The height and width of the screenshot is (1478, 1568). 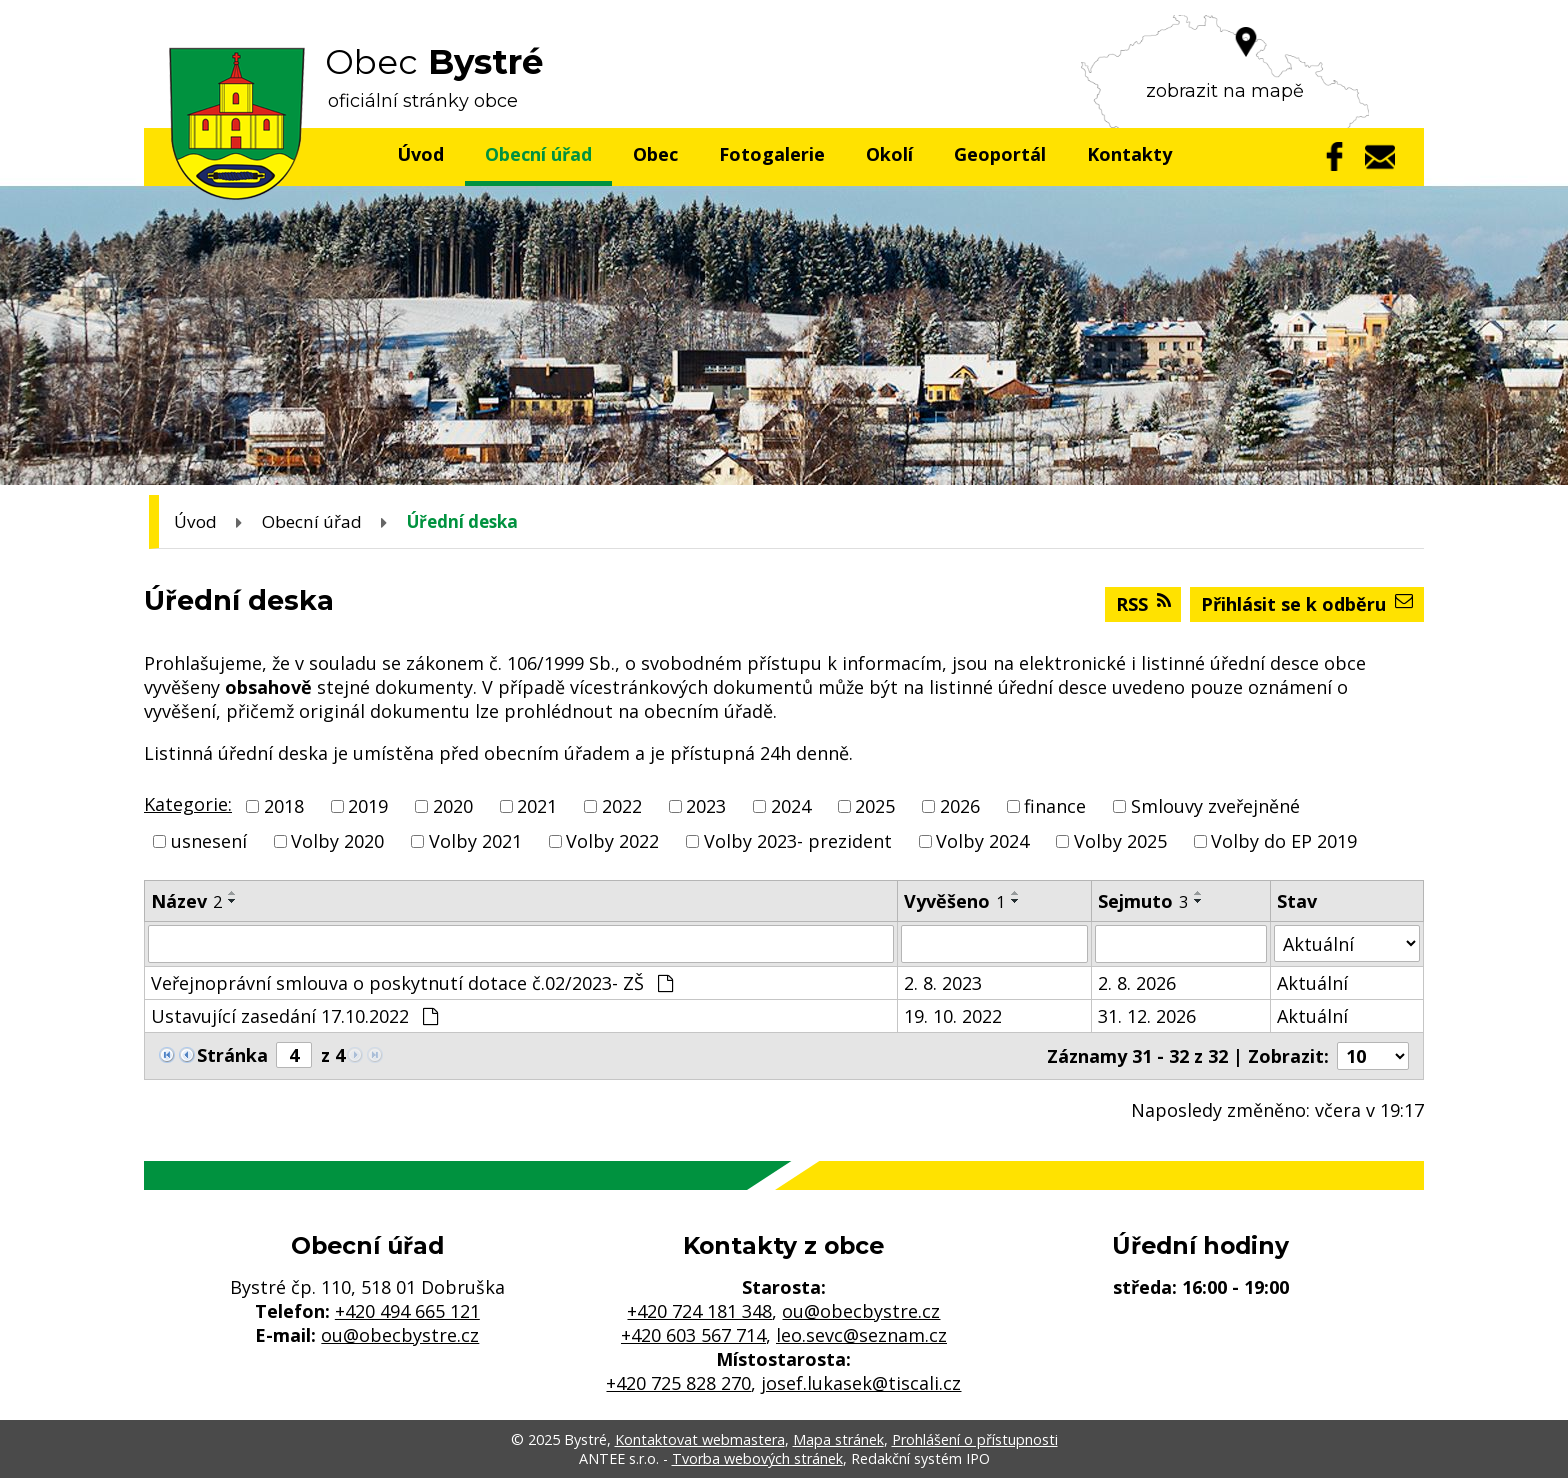 What do you see at coordinates (700, 1439) in the screenshot?
I see `Kontaktovat webmastera` at bounding box center [700, 1439].